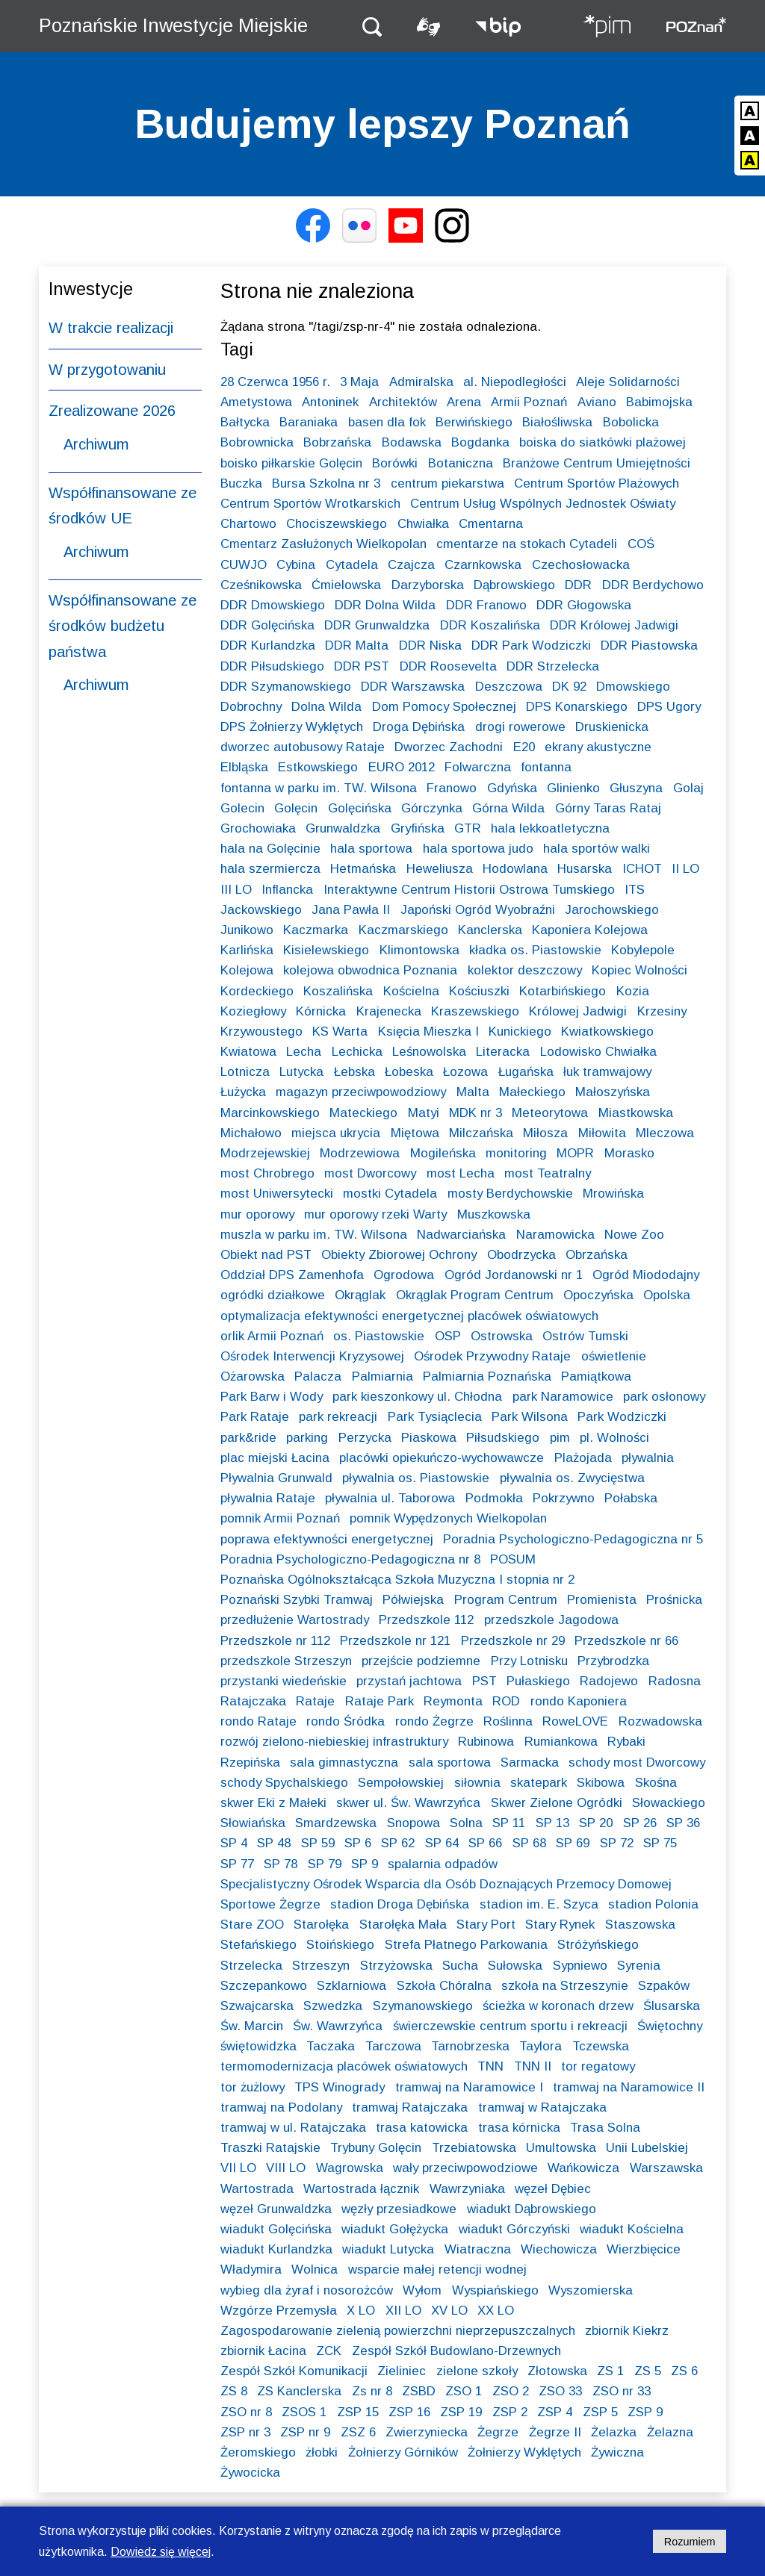  What do you see at coordinates (326, 950) in the screenshot?
I see `Kisielewskiego` at bounding box center [326, 950].